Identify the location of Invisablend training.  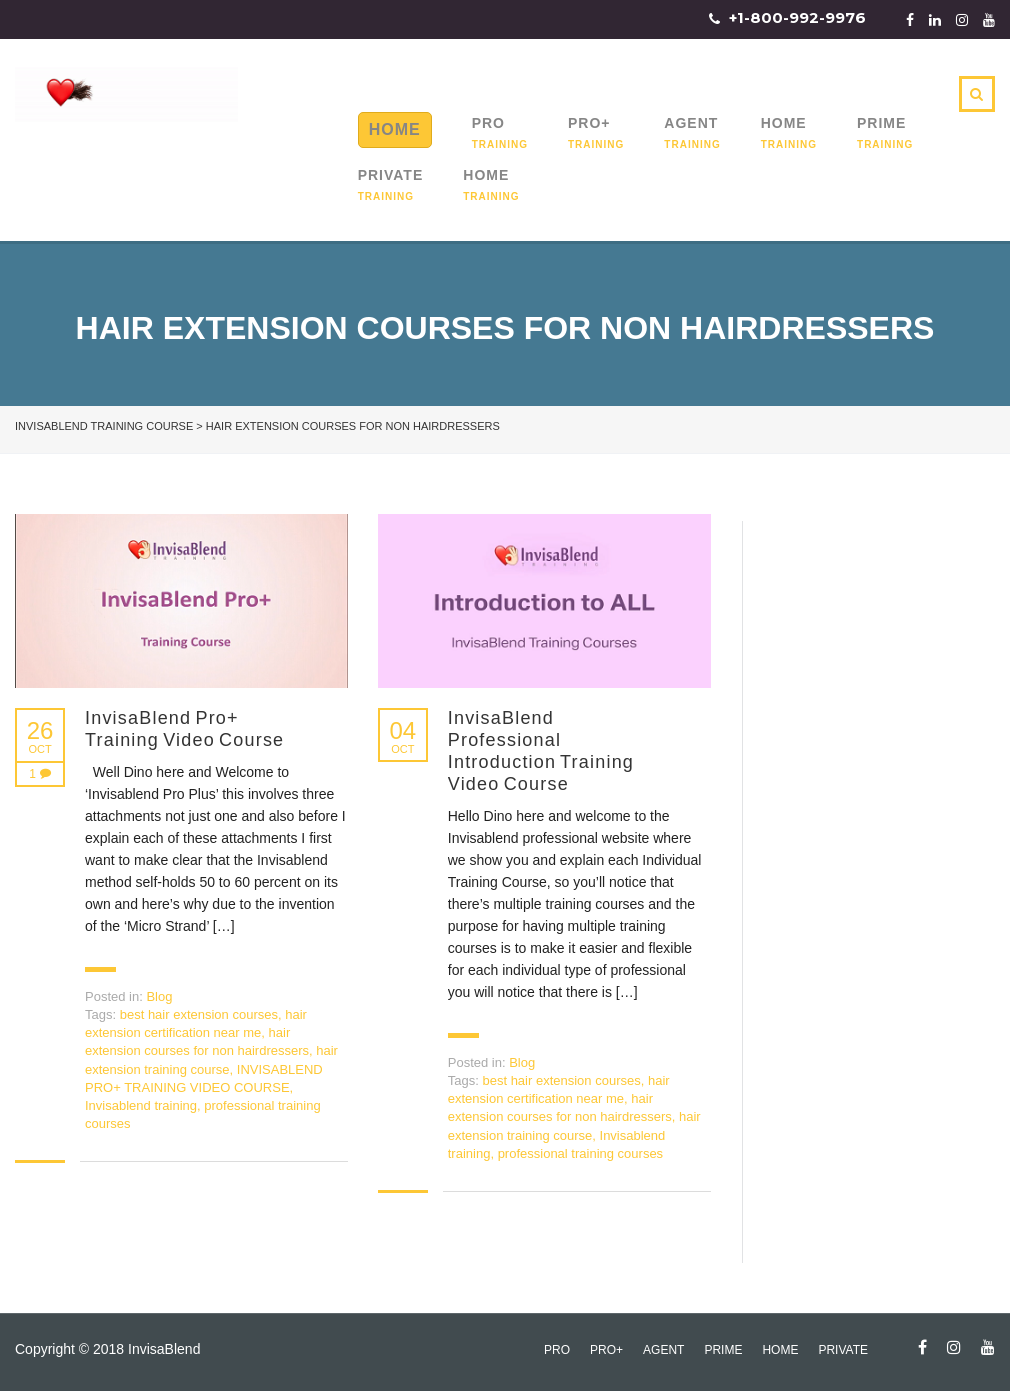
(141, 1105).